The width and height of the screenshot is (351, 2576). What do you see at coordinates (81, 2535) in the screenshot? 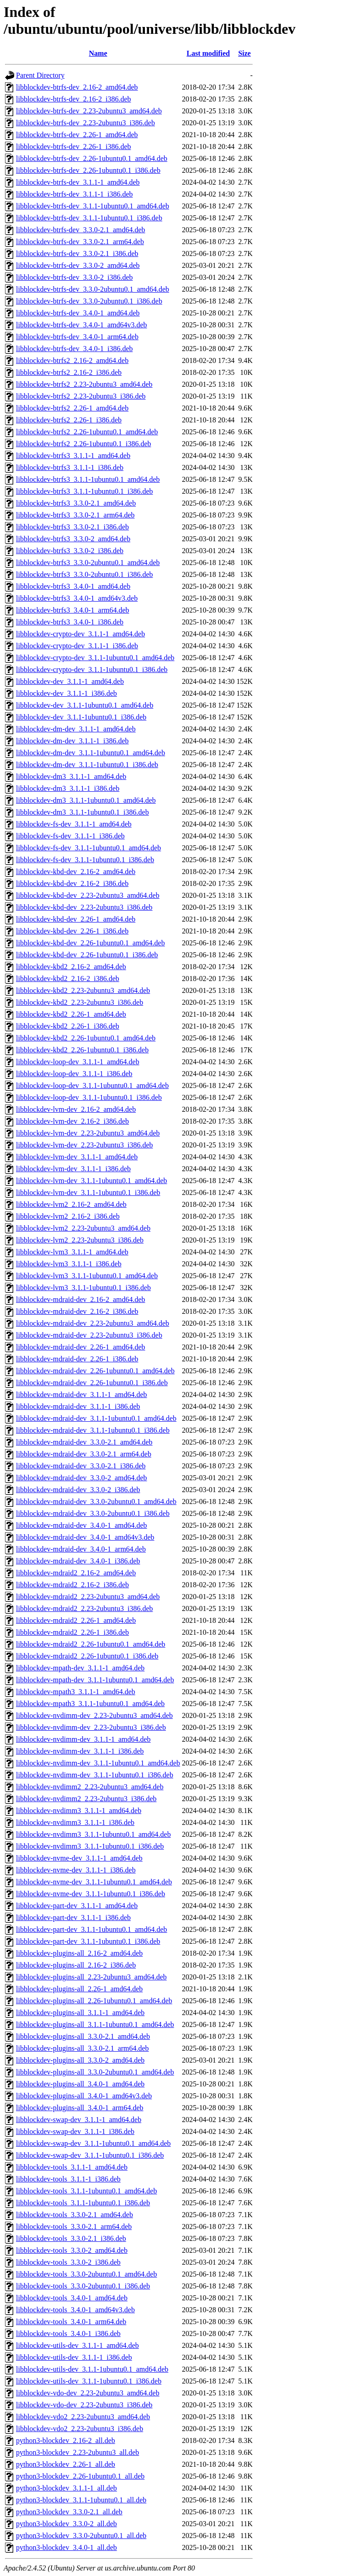
I see `python3-blockdev_3.3.0-2ubuntu0.1_all.deb` at bounding box center [81, 2535].